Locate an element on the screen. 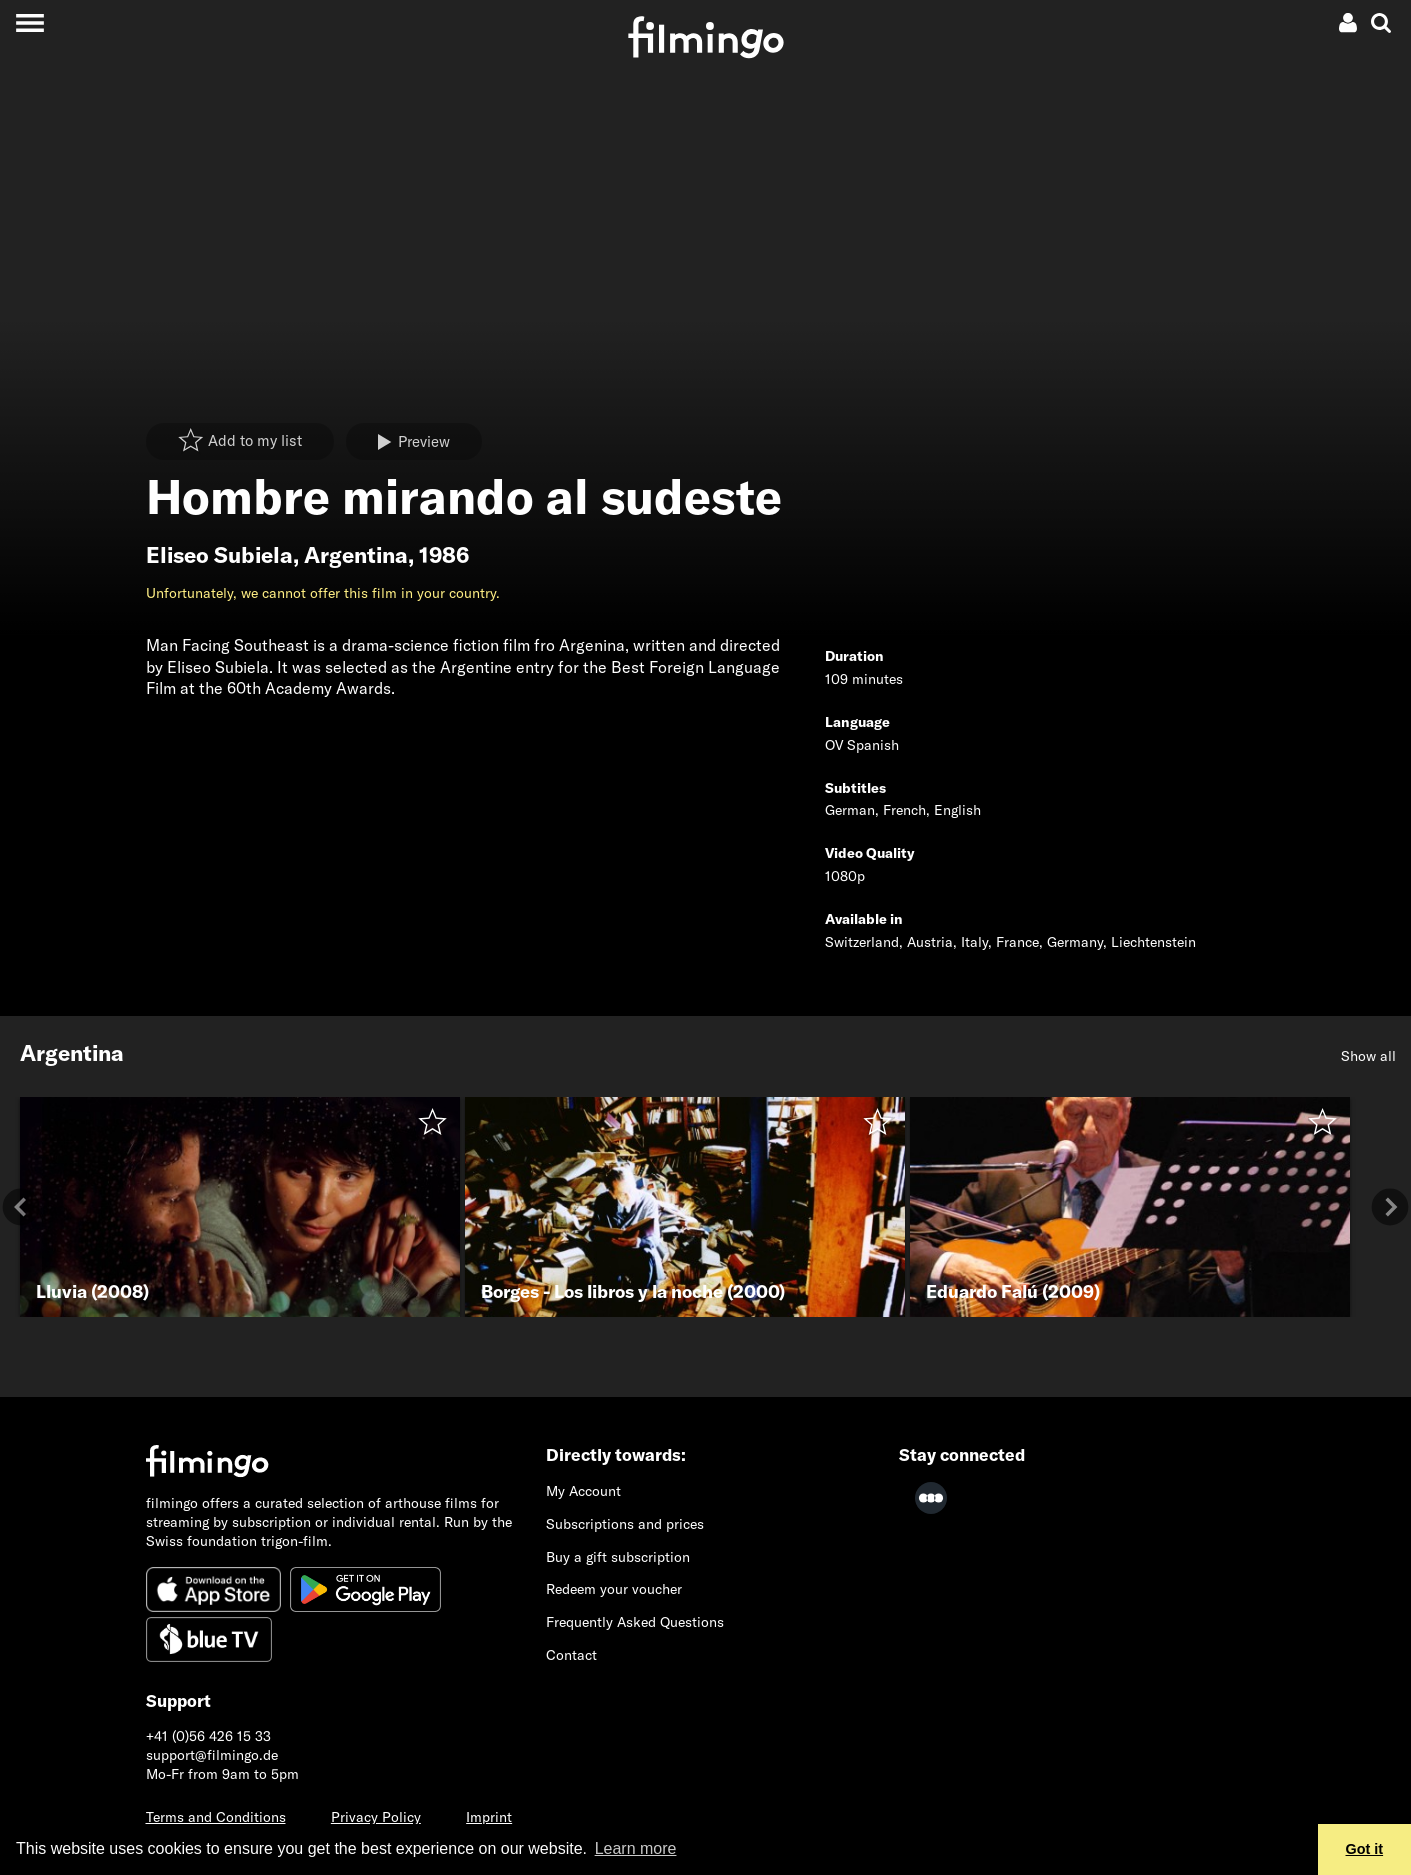 The width and height of the screenshot is (1411, 1875). Privacy Policy is located at coordinates (376, 1817).